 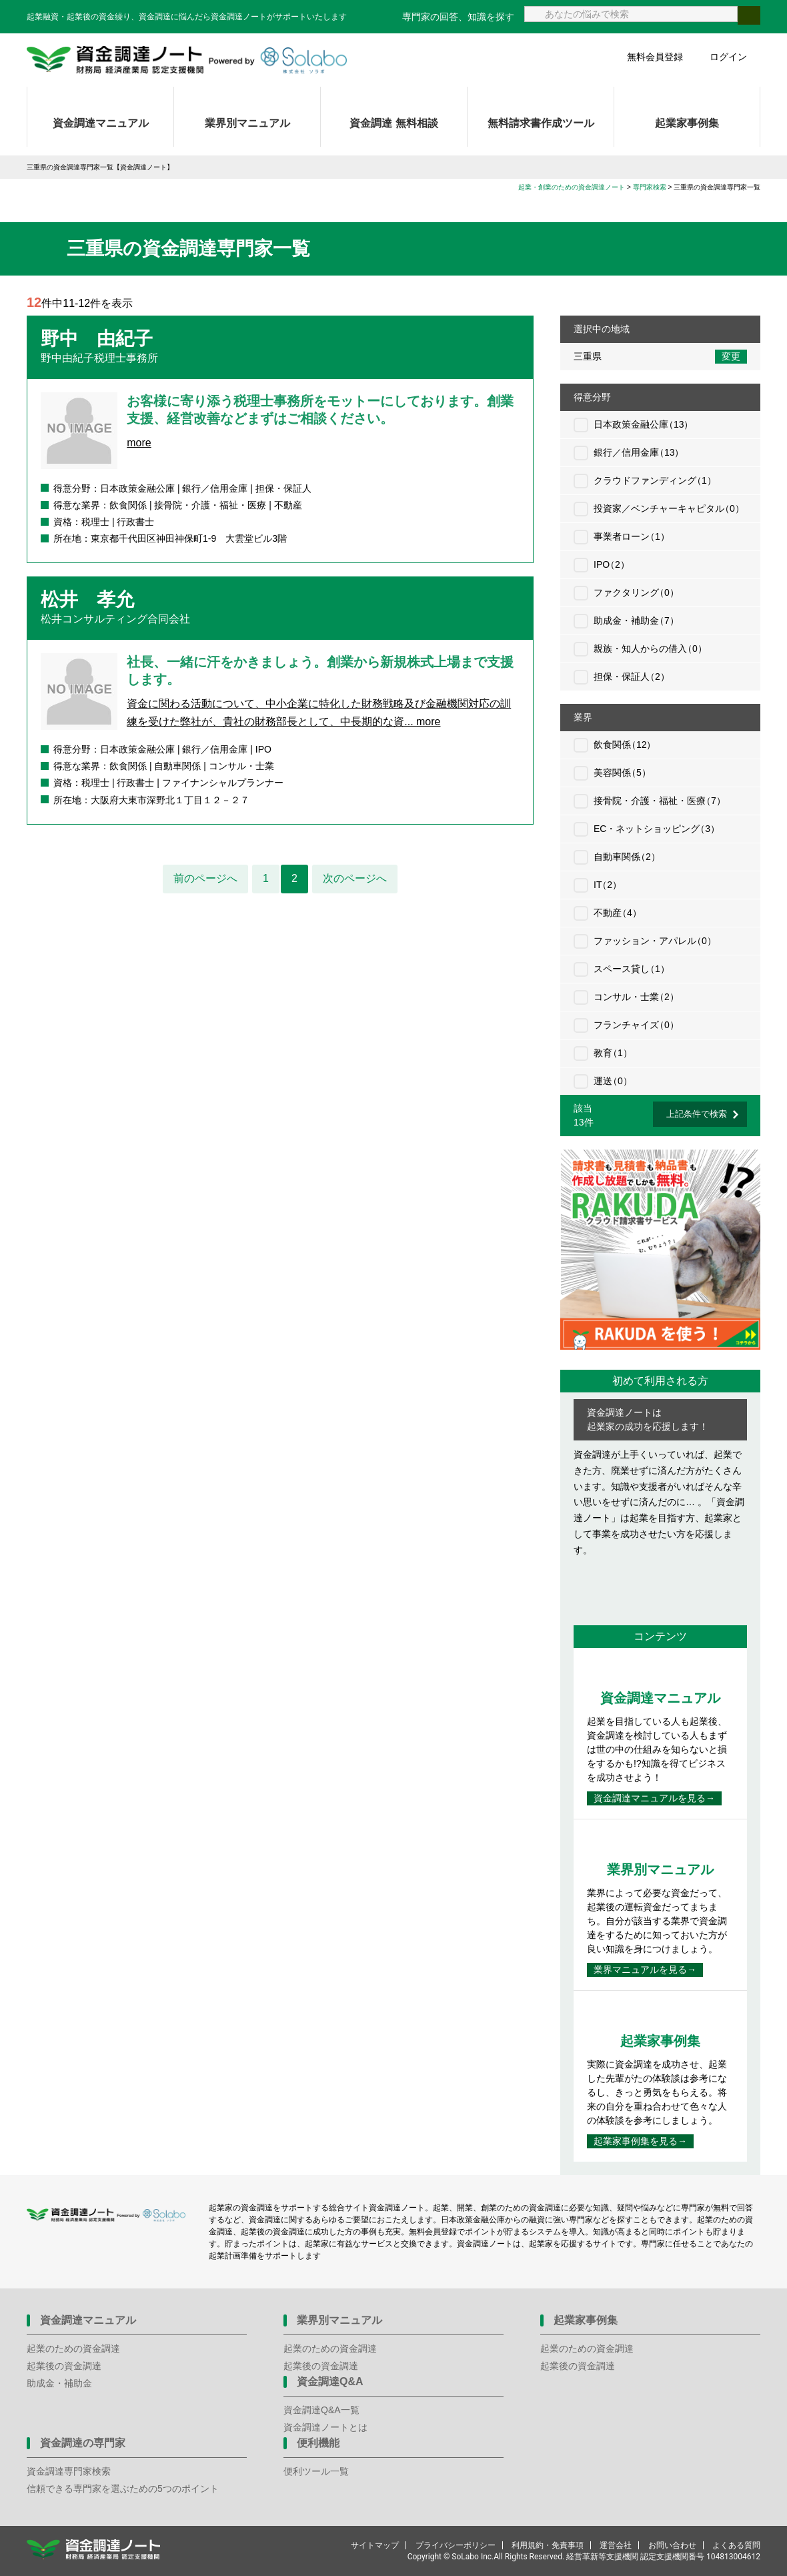 I want to click on 無料請求書作成ツール, so click(x=541, y=123).